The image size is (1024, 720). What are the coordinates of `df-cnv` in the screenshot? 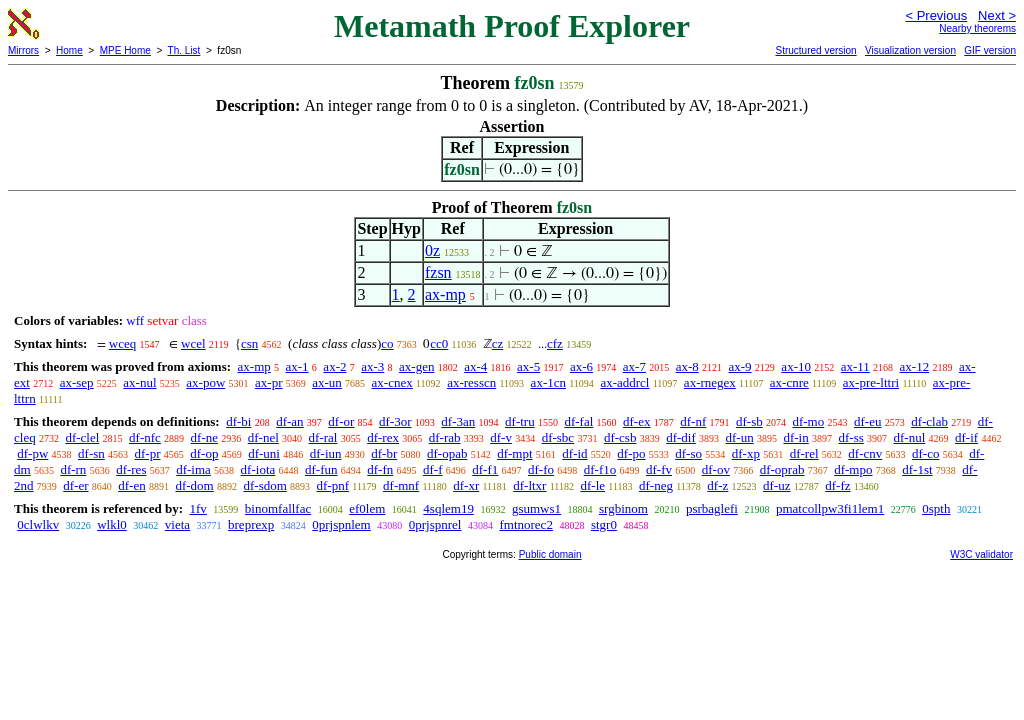 It's located at (865, 453).